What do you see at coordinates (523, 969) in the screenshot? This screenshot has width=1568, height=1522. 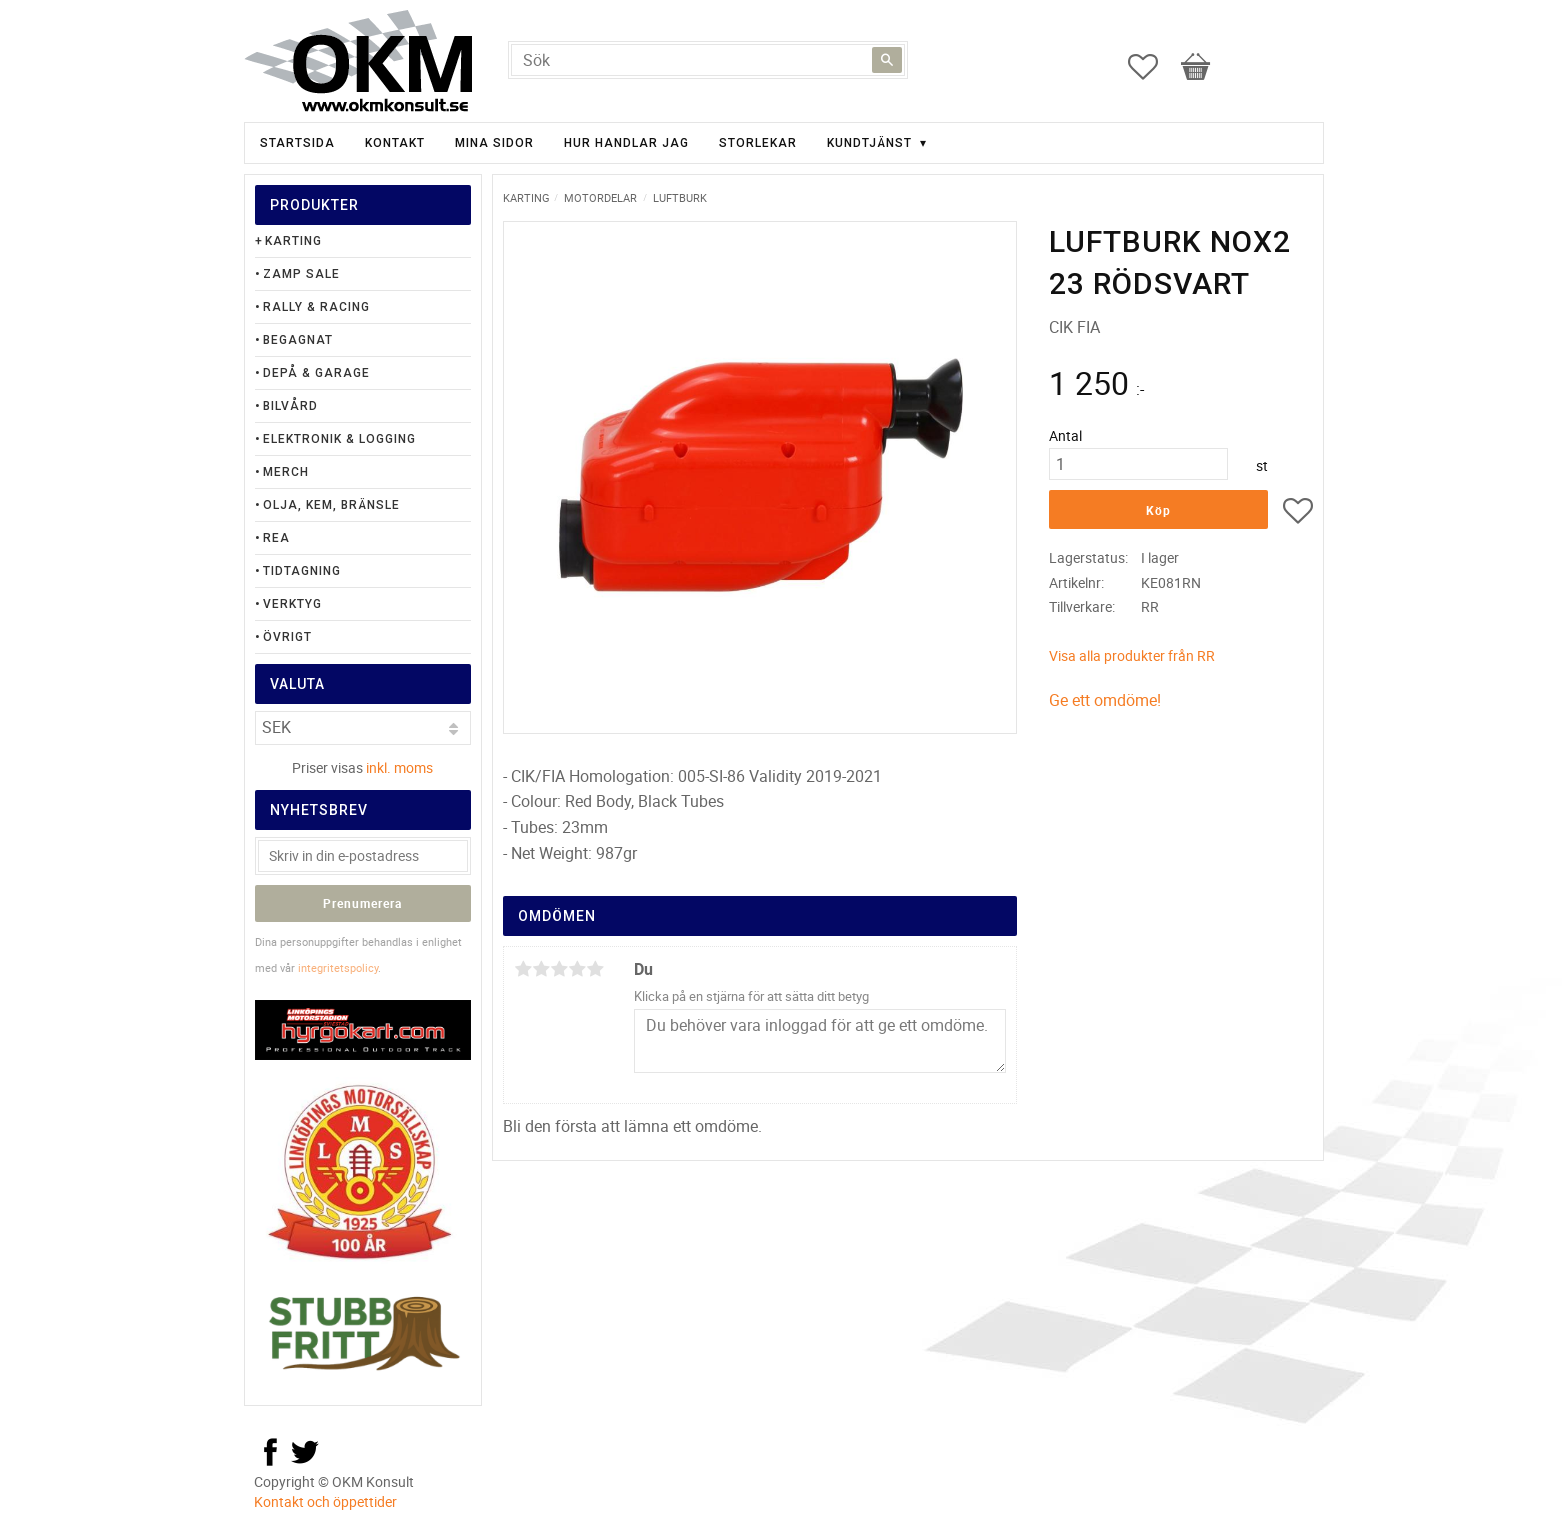 I see `1 stjärna` at bounding box center [523, 969].